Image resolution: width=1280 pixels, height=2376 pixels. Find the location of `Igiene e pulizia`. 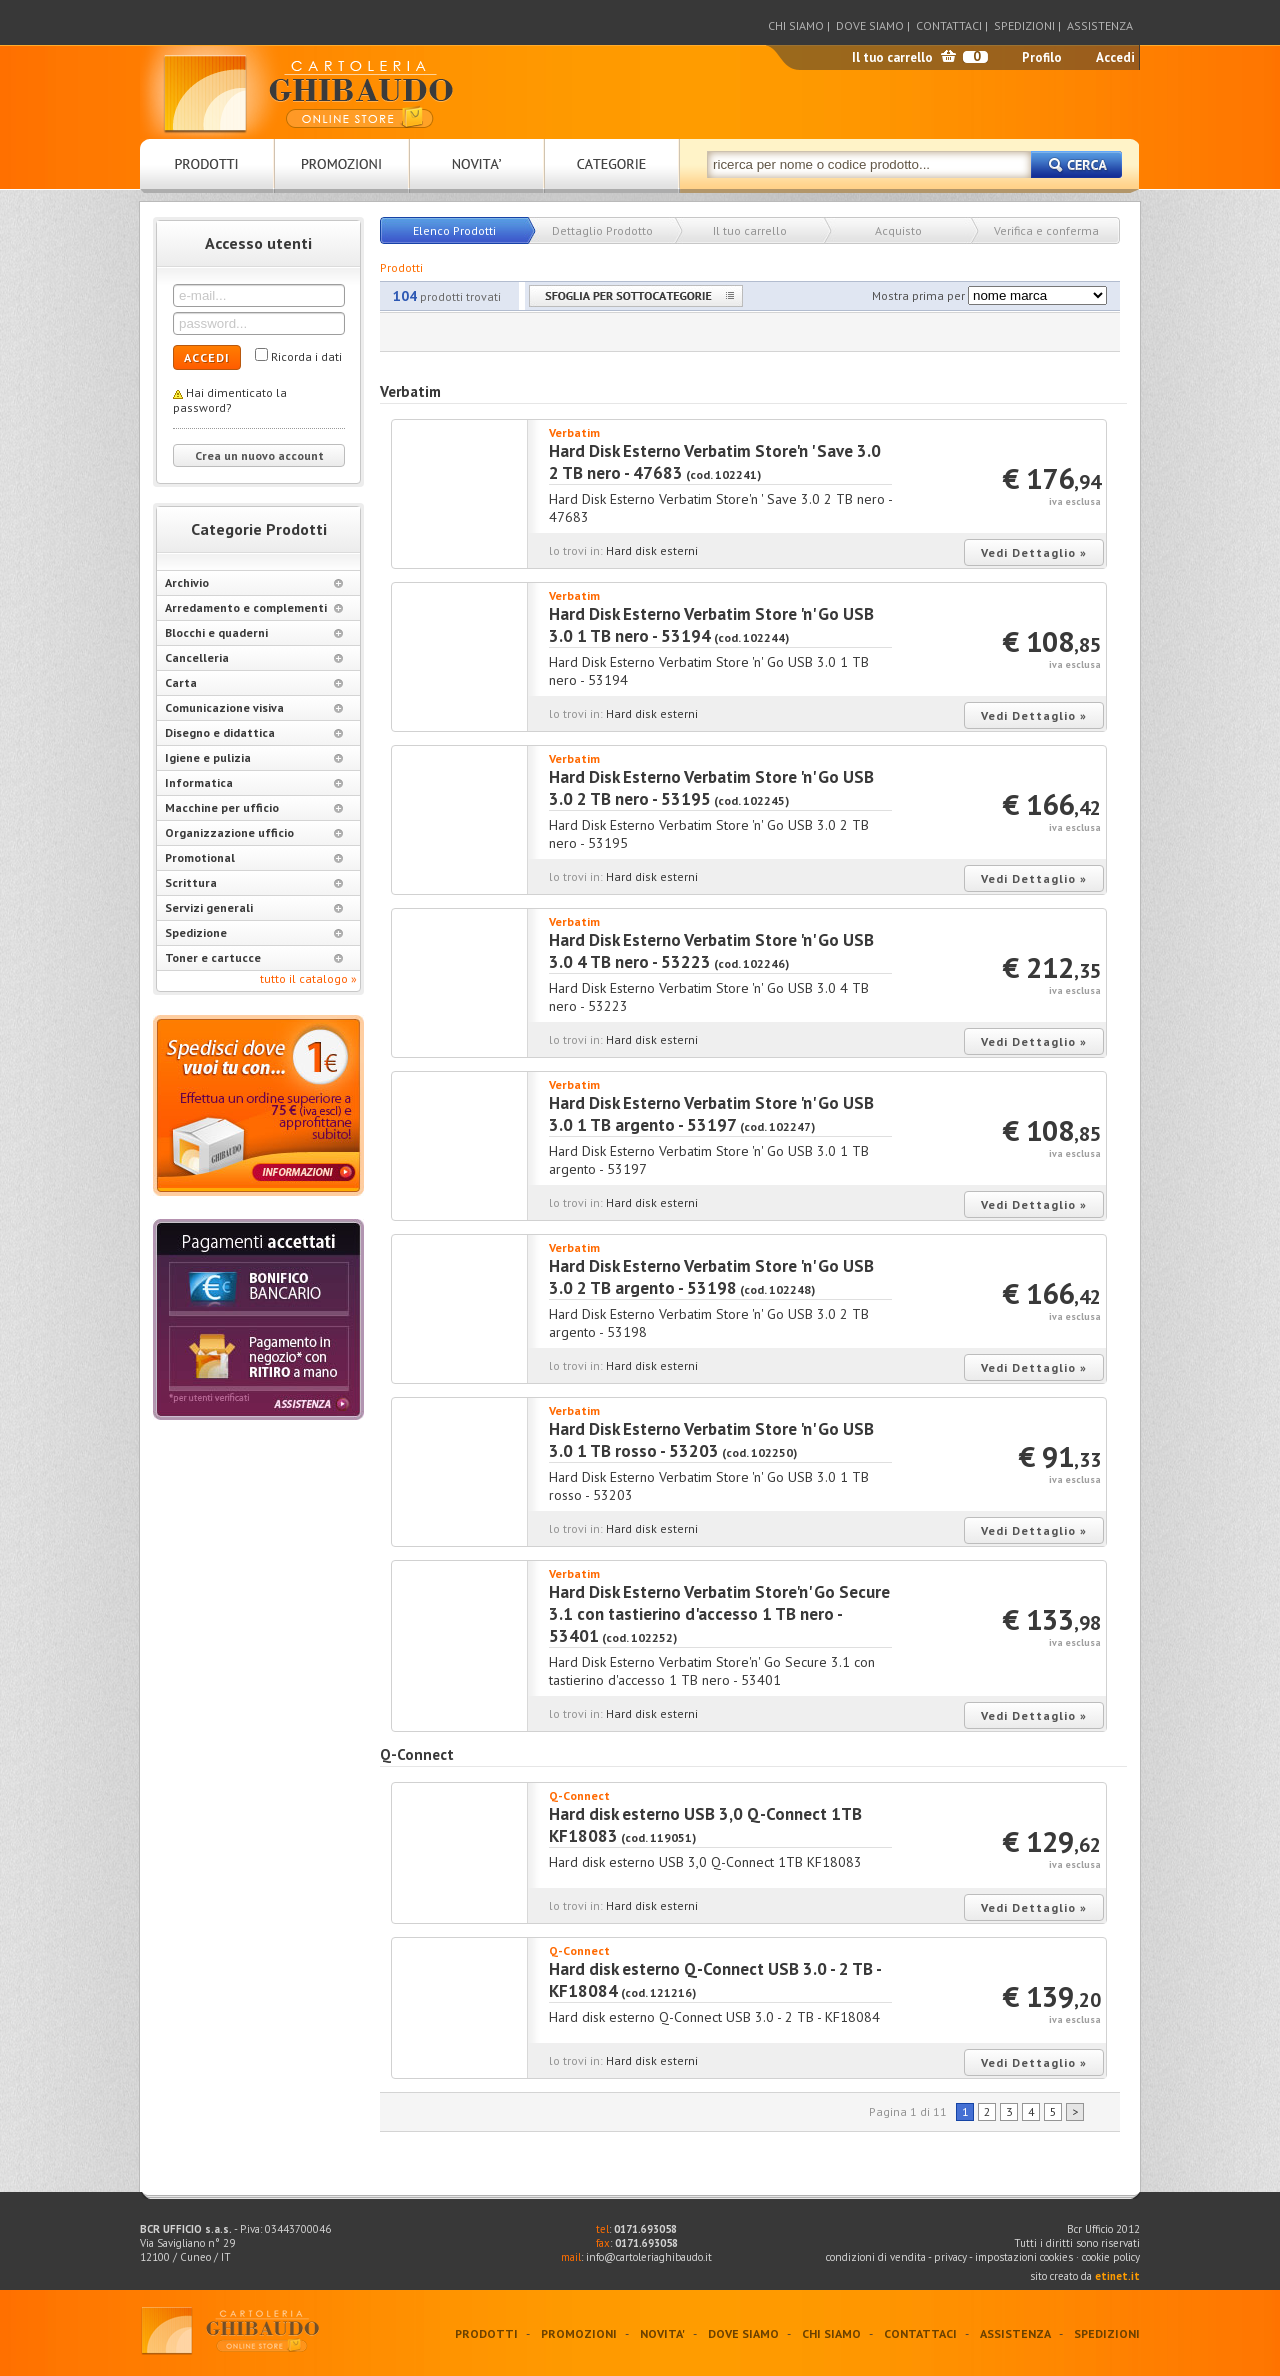

Igiene e pulizia is located at coordinates (254, 757).